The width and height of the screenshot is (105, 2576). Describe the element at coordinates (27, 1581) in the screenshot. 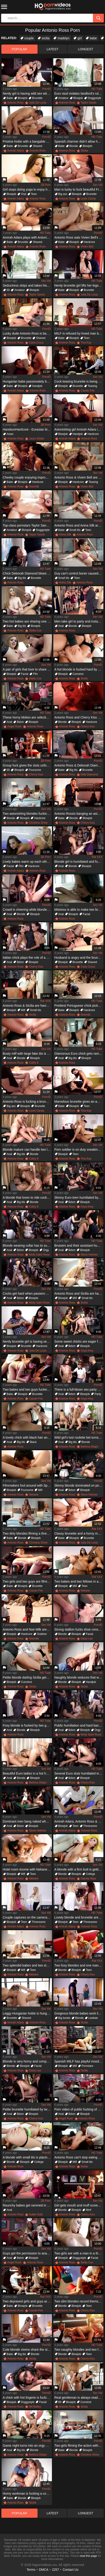

I see `Two girls and two guys are filming themselves during foursome` at that location.